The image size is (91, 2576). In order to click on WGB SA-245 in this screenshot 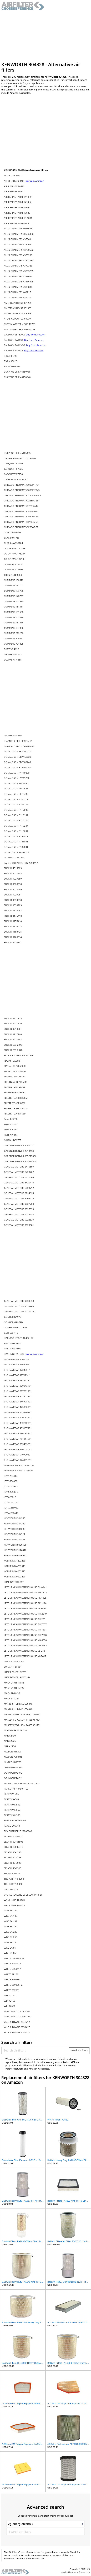, I will do `click(10, 1931)`.